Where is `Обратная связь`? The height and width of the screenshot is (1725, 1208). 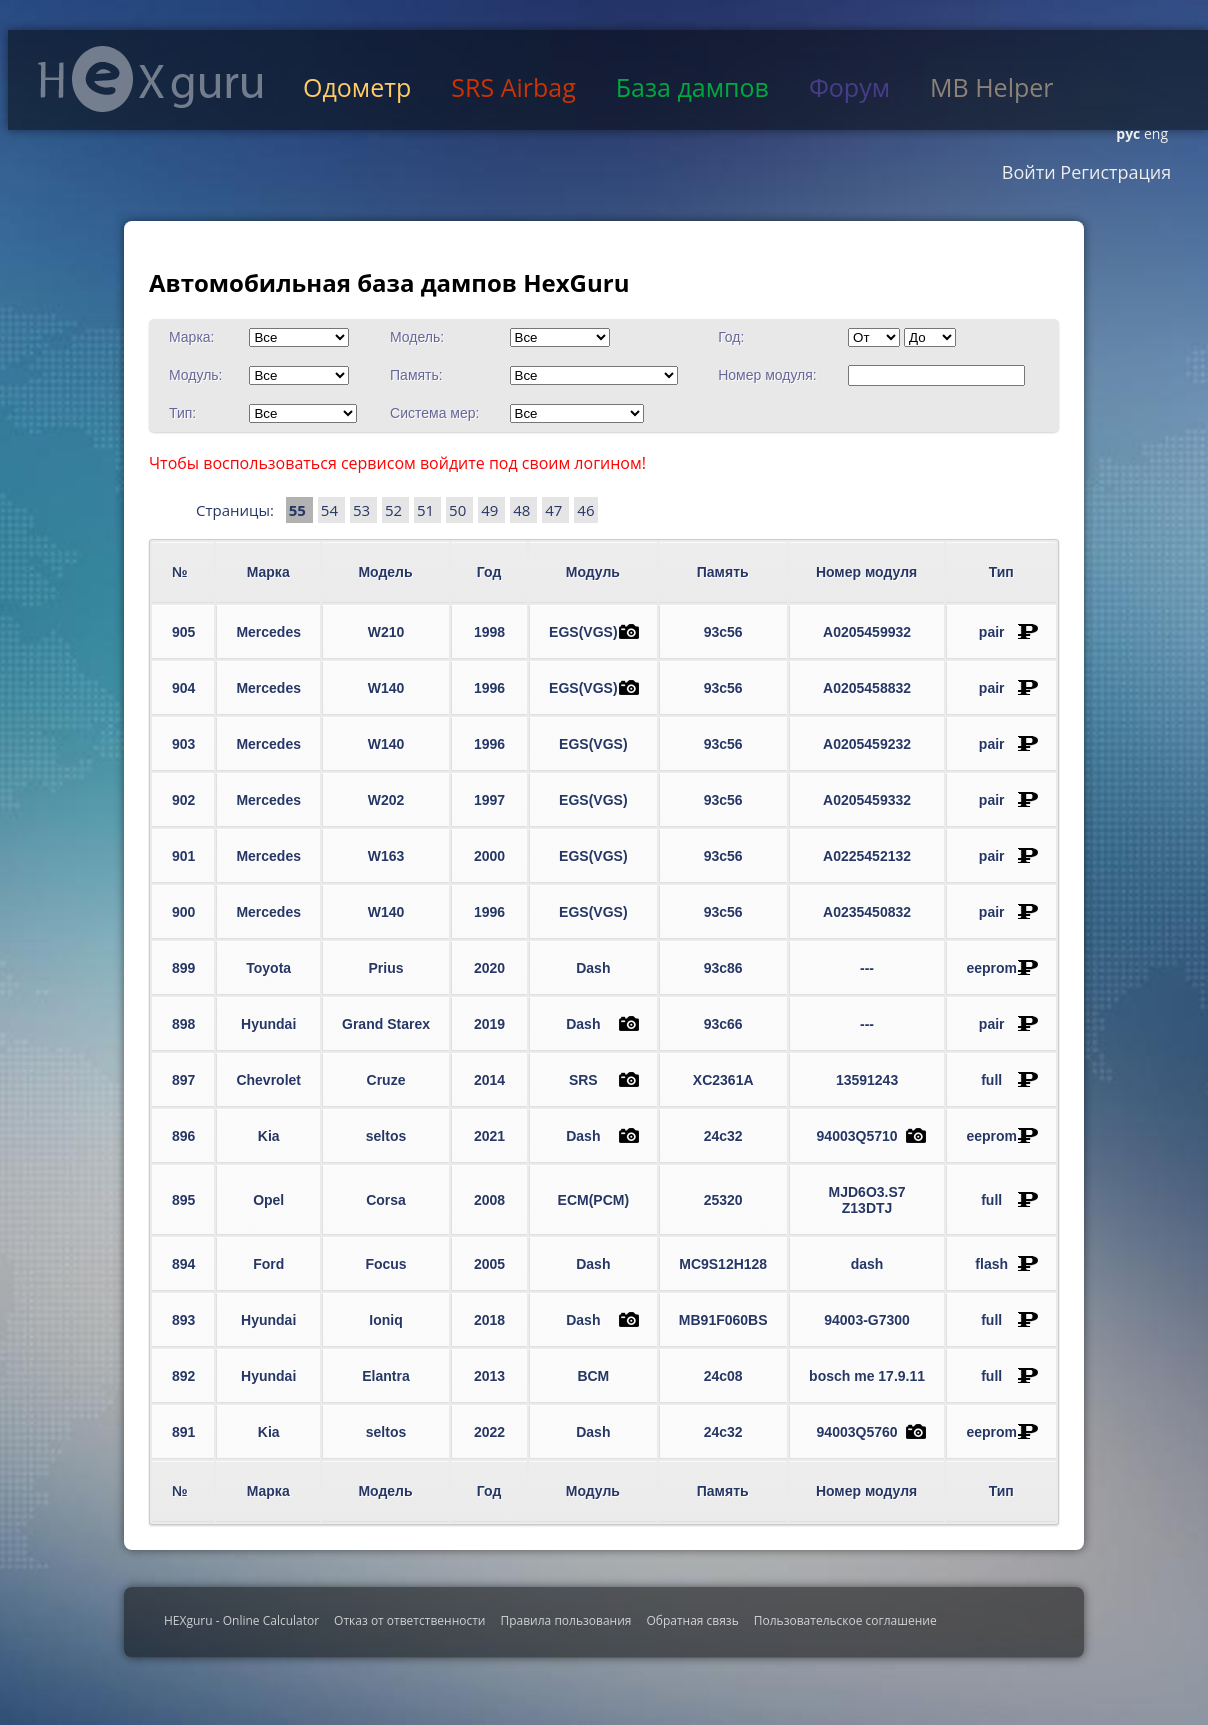 Обратная связь is located at coordinates (692, 1620).